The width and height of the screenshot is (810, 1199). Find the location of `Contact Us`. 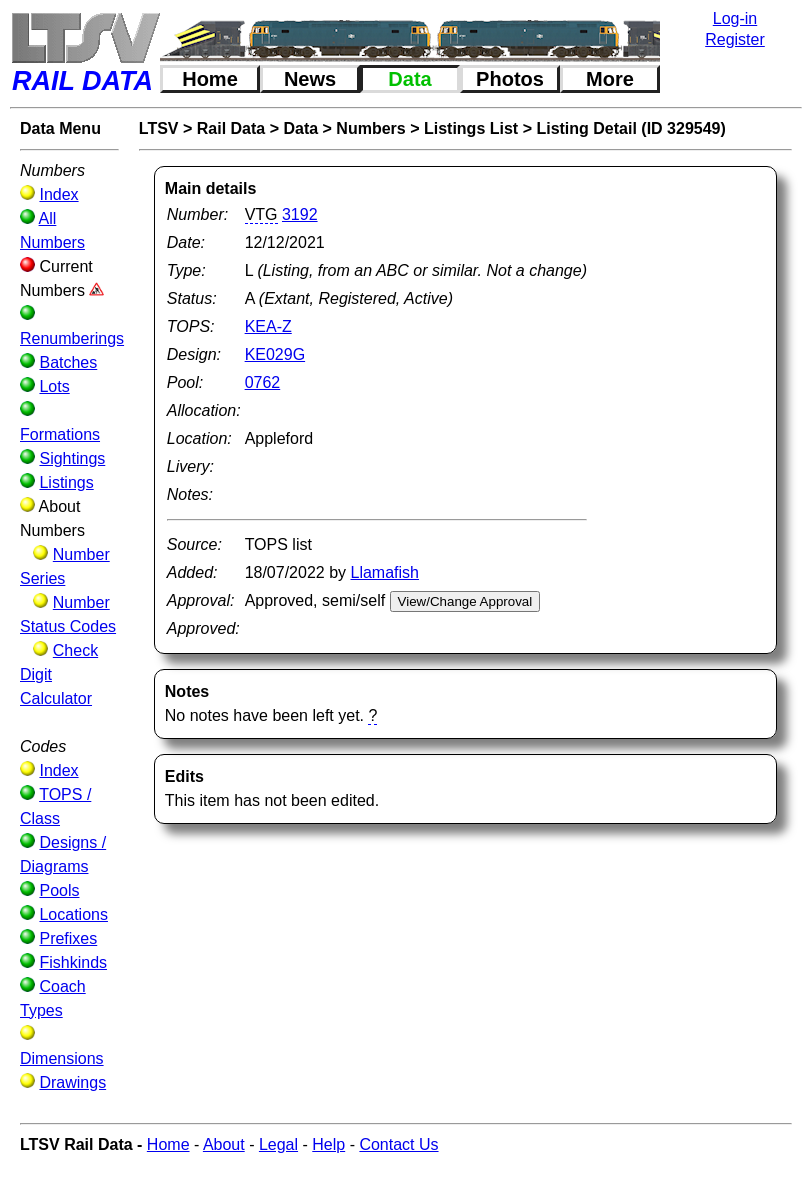

Contact Us is located at coordinates (398, 1144).